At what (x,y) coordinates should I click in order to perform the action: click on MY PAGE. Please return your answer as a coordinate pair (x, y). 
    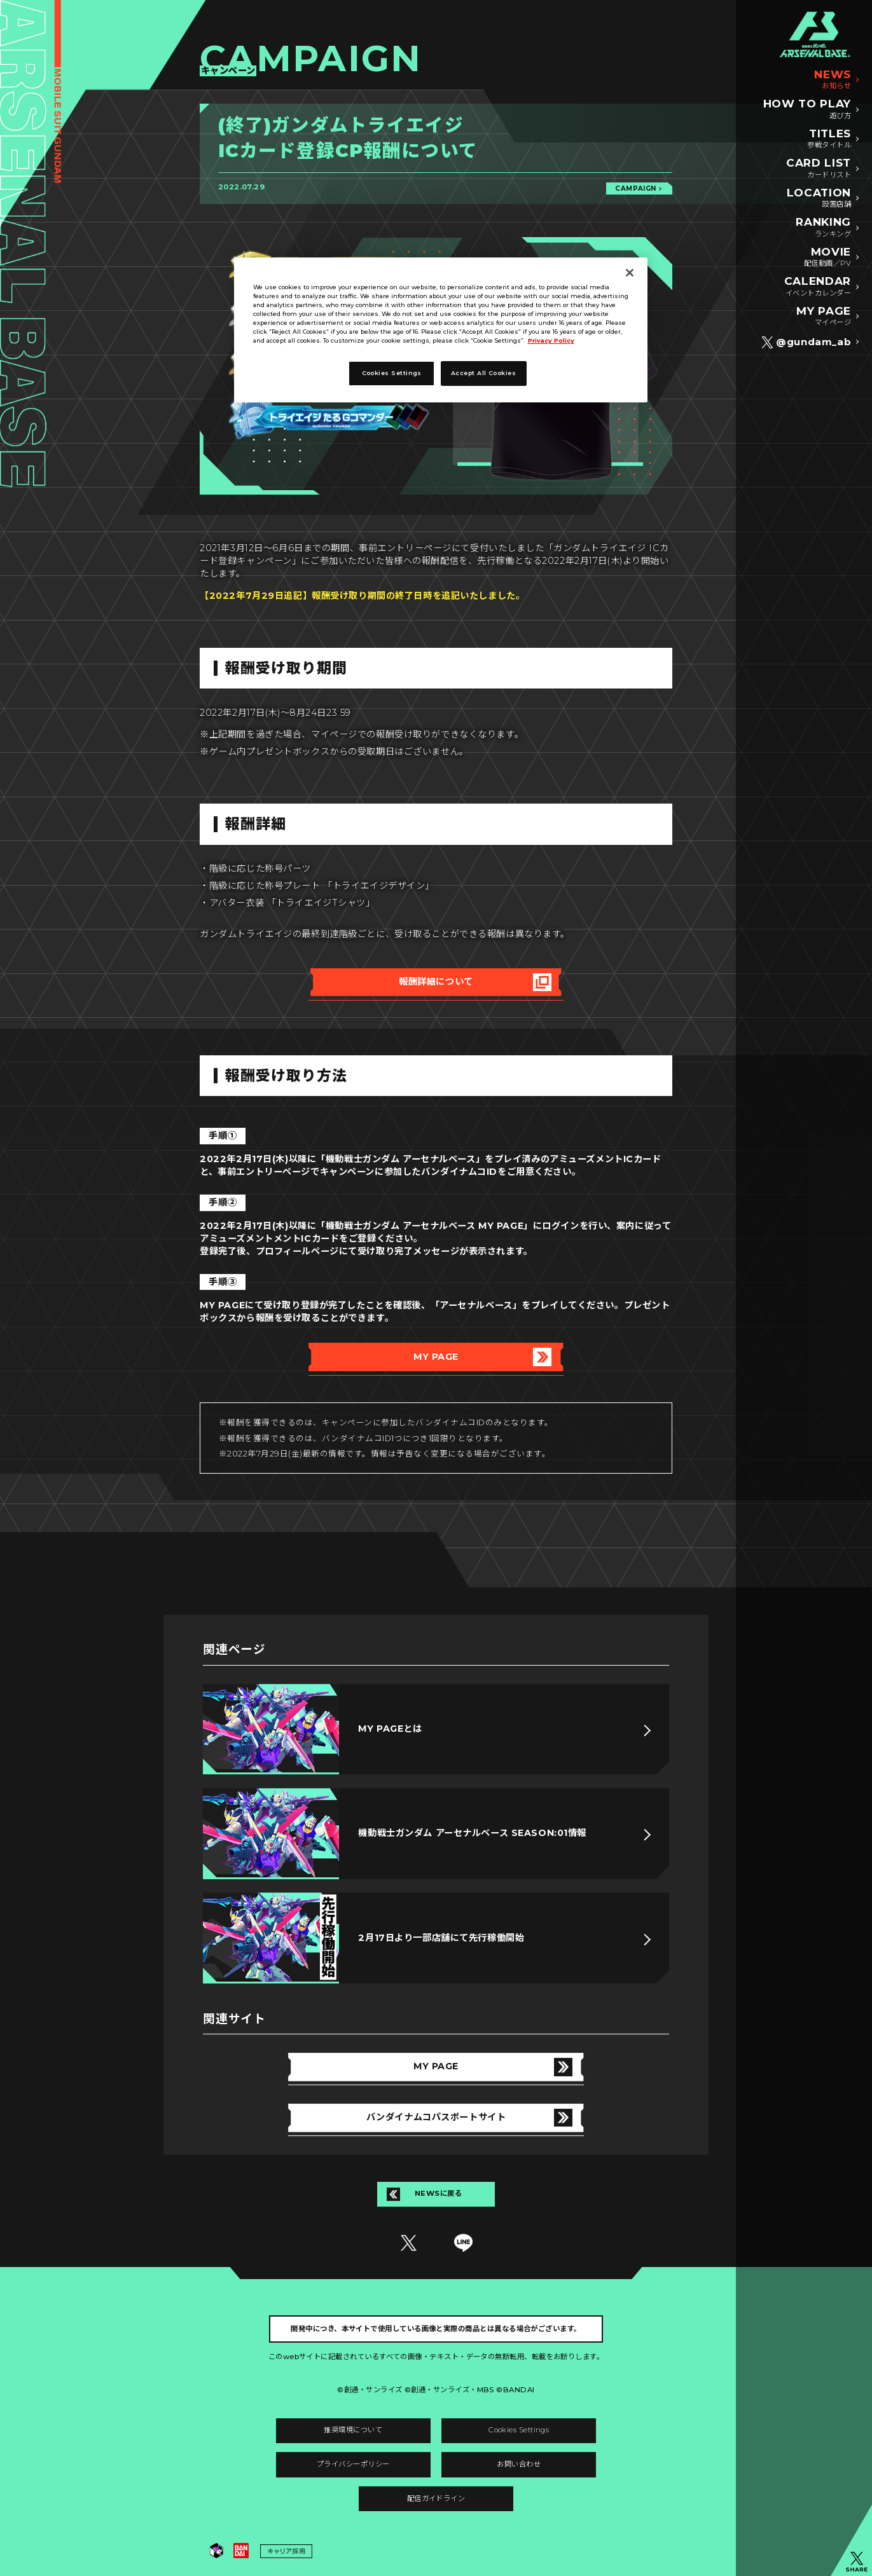
    Looking at the image, I should click on (823, 317).